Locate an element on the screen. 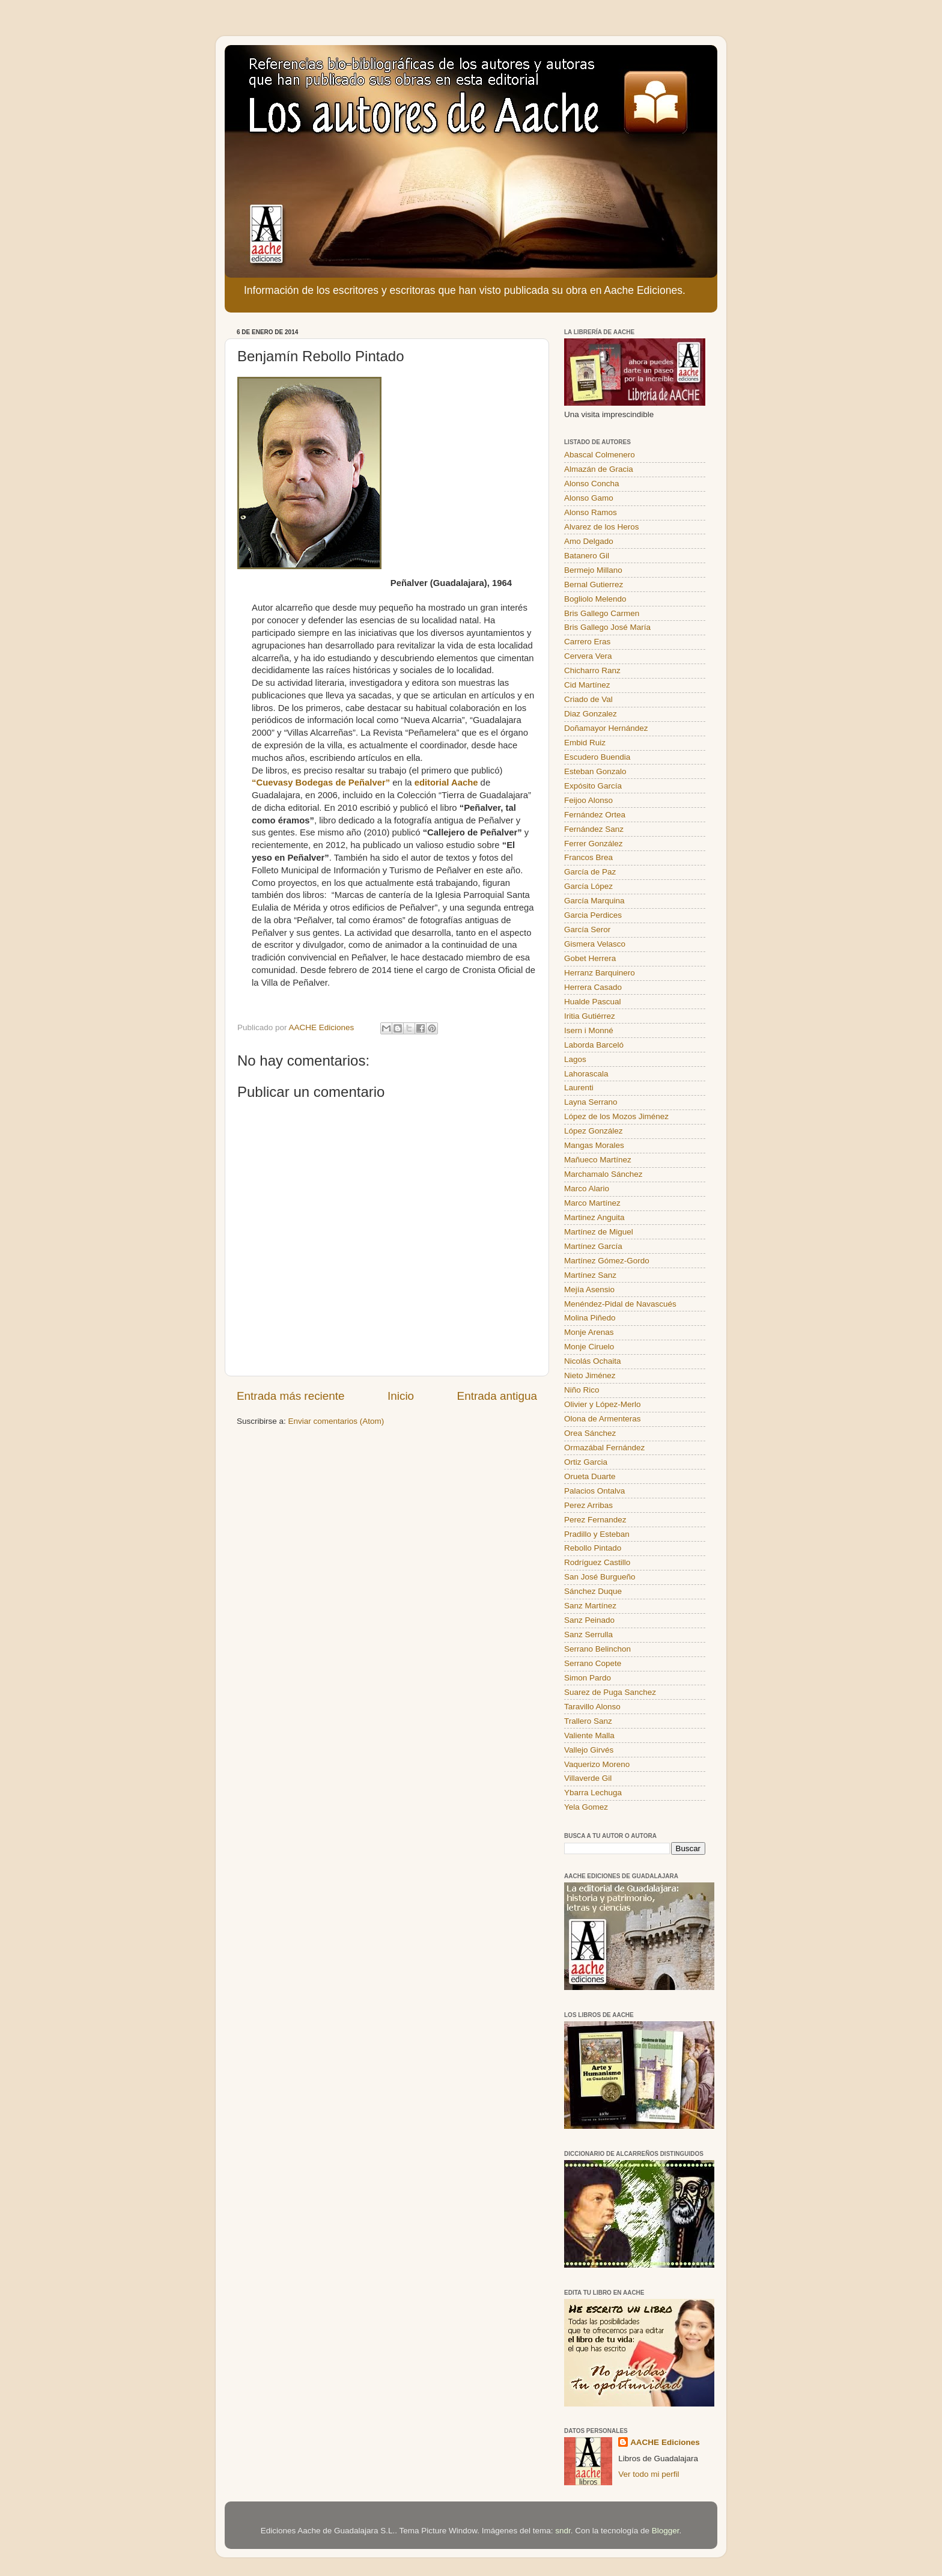 The width and height of the screenshot is (942, 2576). Esteban Gonzalo is located at coordinates (595, 771).